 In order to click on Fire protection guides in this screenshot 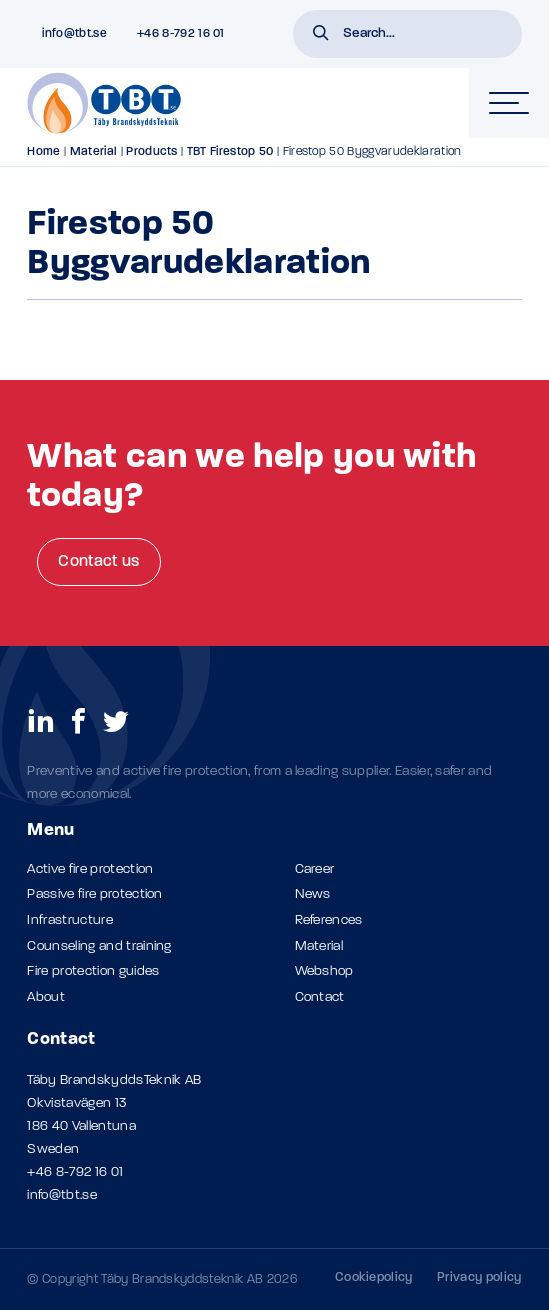, I will do `click(93, 971)`.